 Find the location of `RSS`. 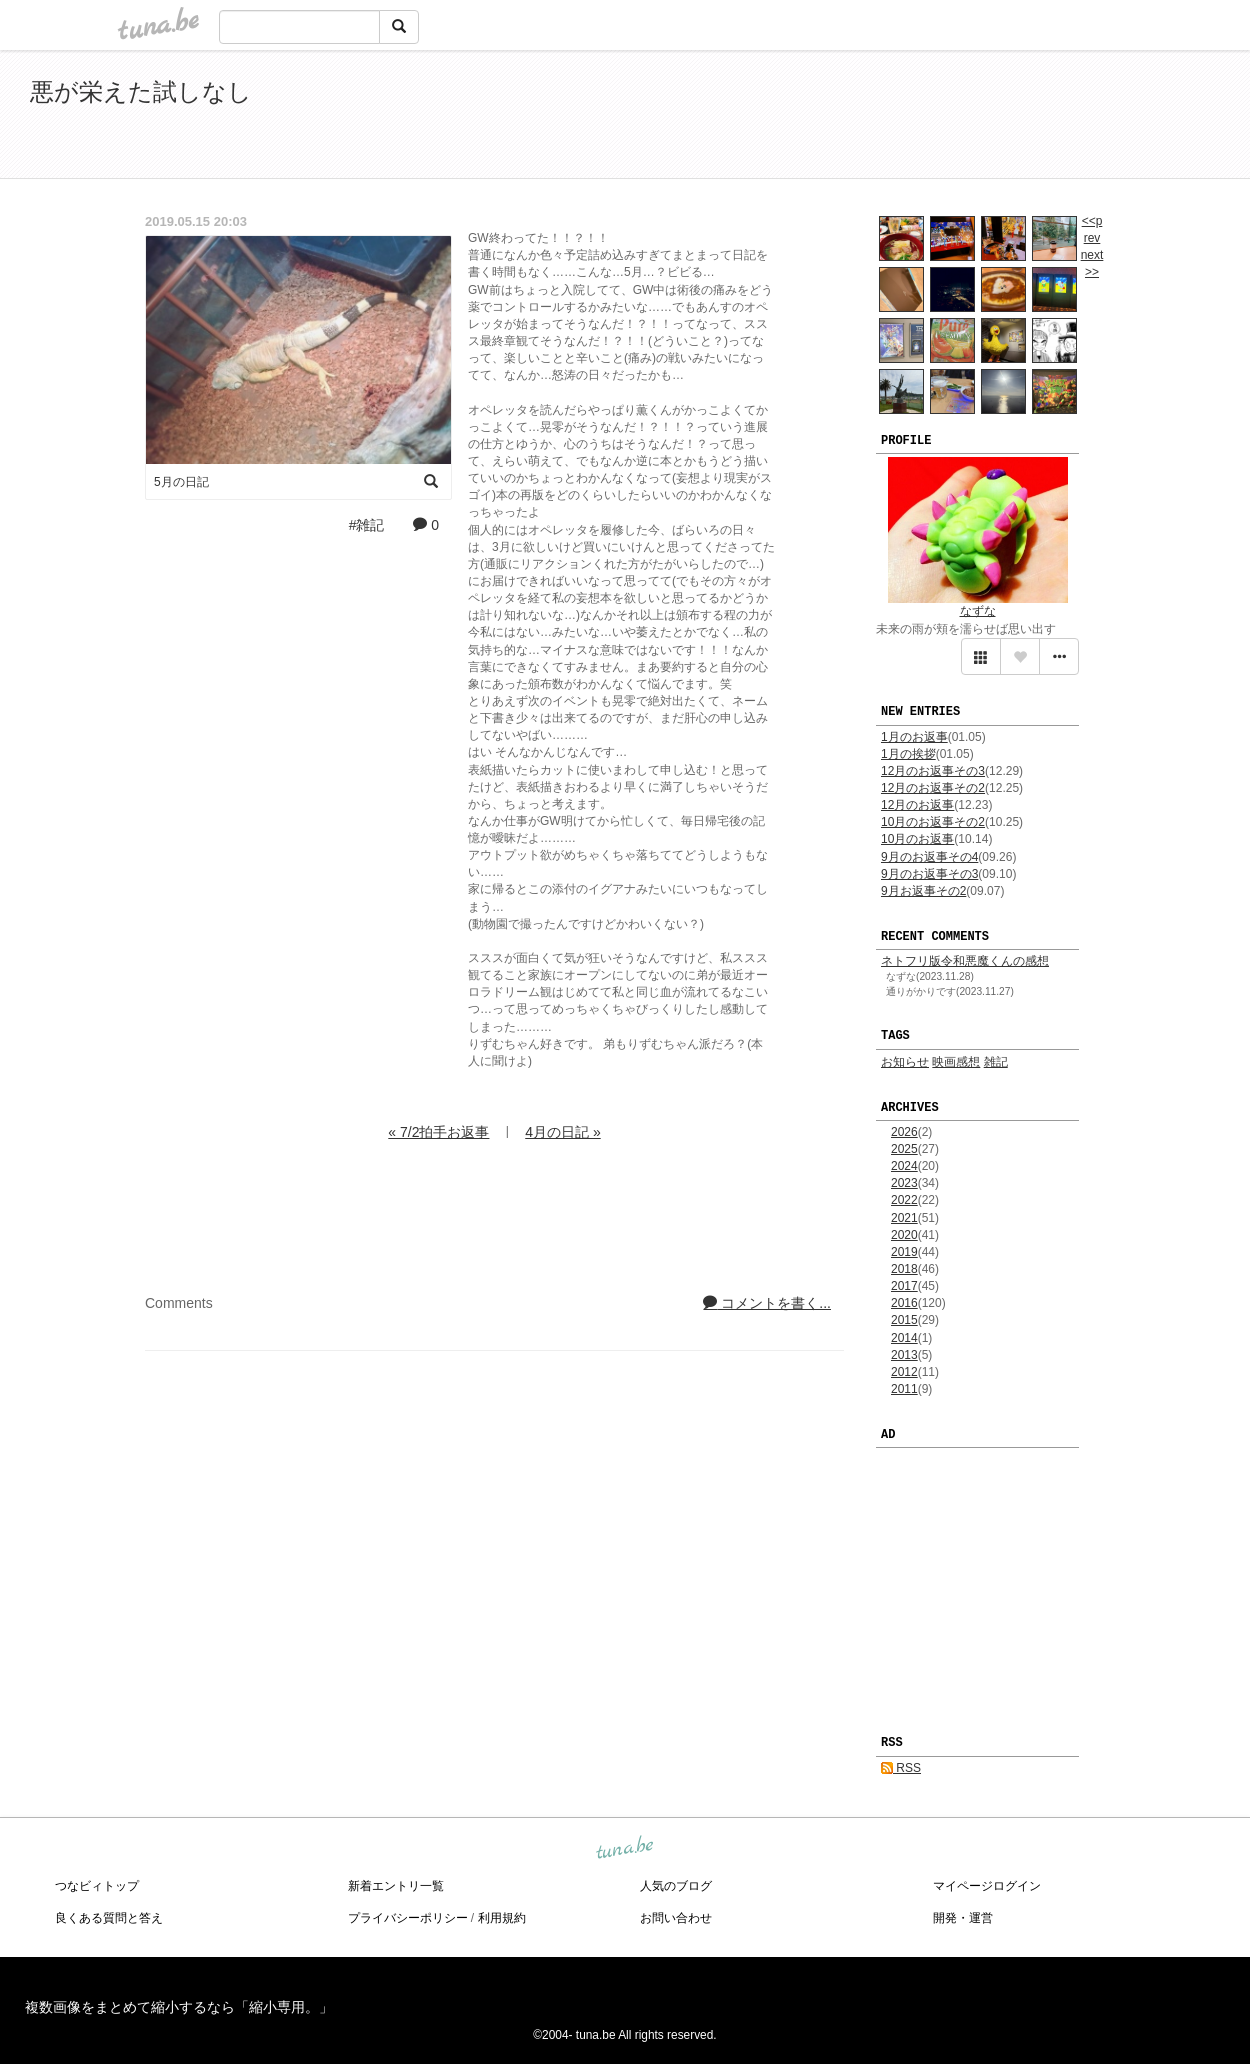

RSS is located at coordinates (901, 1768).